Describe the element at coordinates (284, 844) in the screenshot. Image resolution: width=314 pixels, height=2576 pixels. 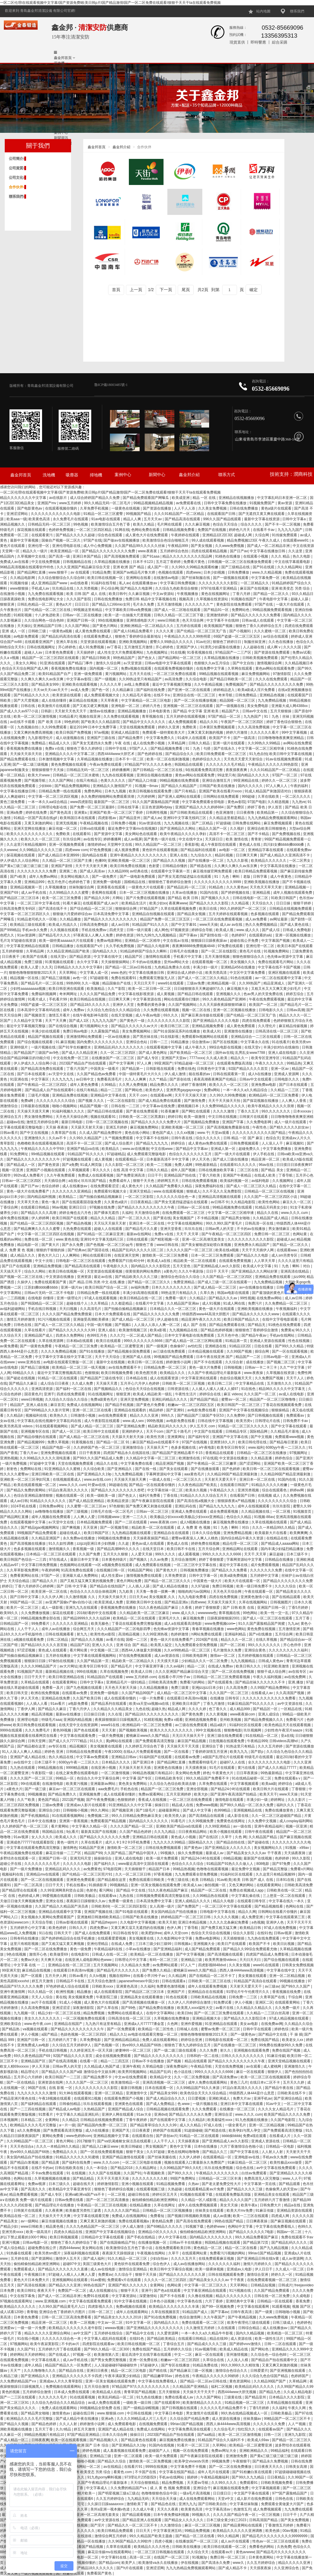
I see `四川妇女搡bbbb搡bbbb搡` at that location.